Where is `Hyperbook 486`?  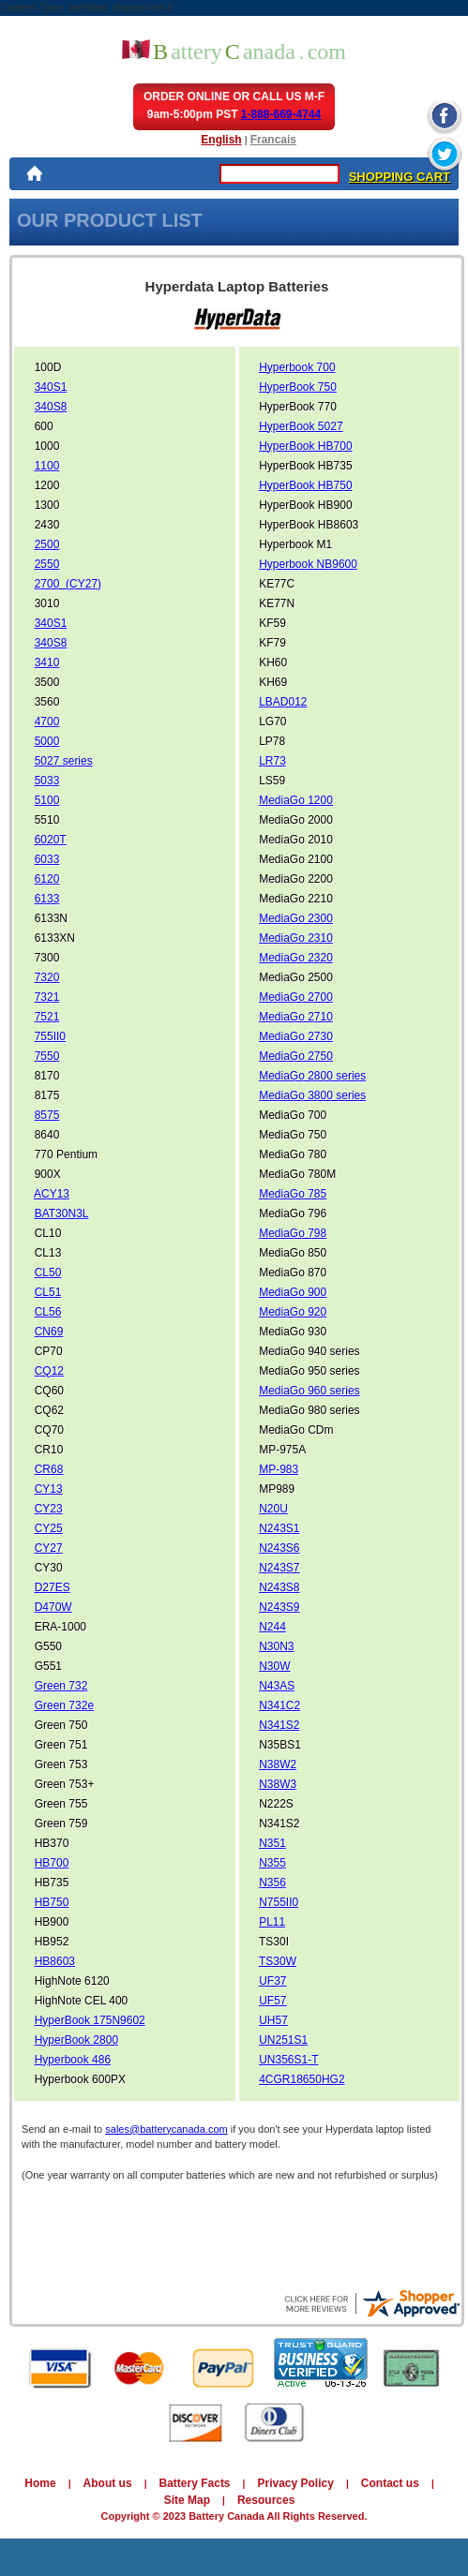
Hyperbook 486 is located at coordinates (73, 2059).